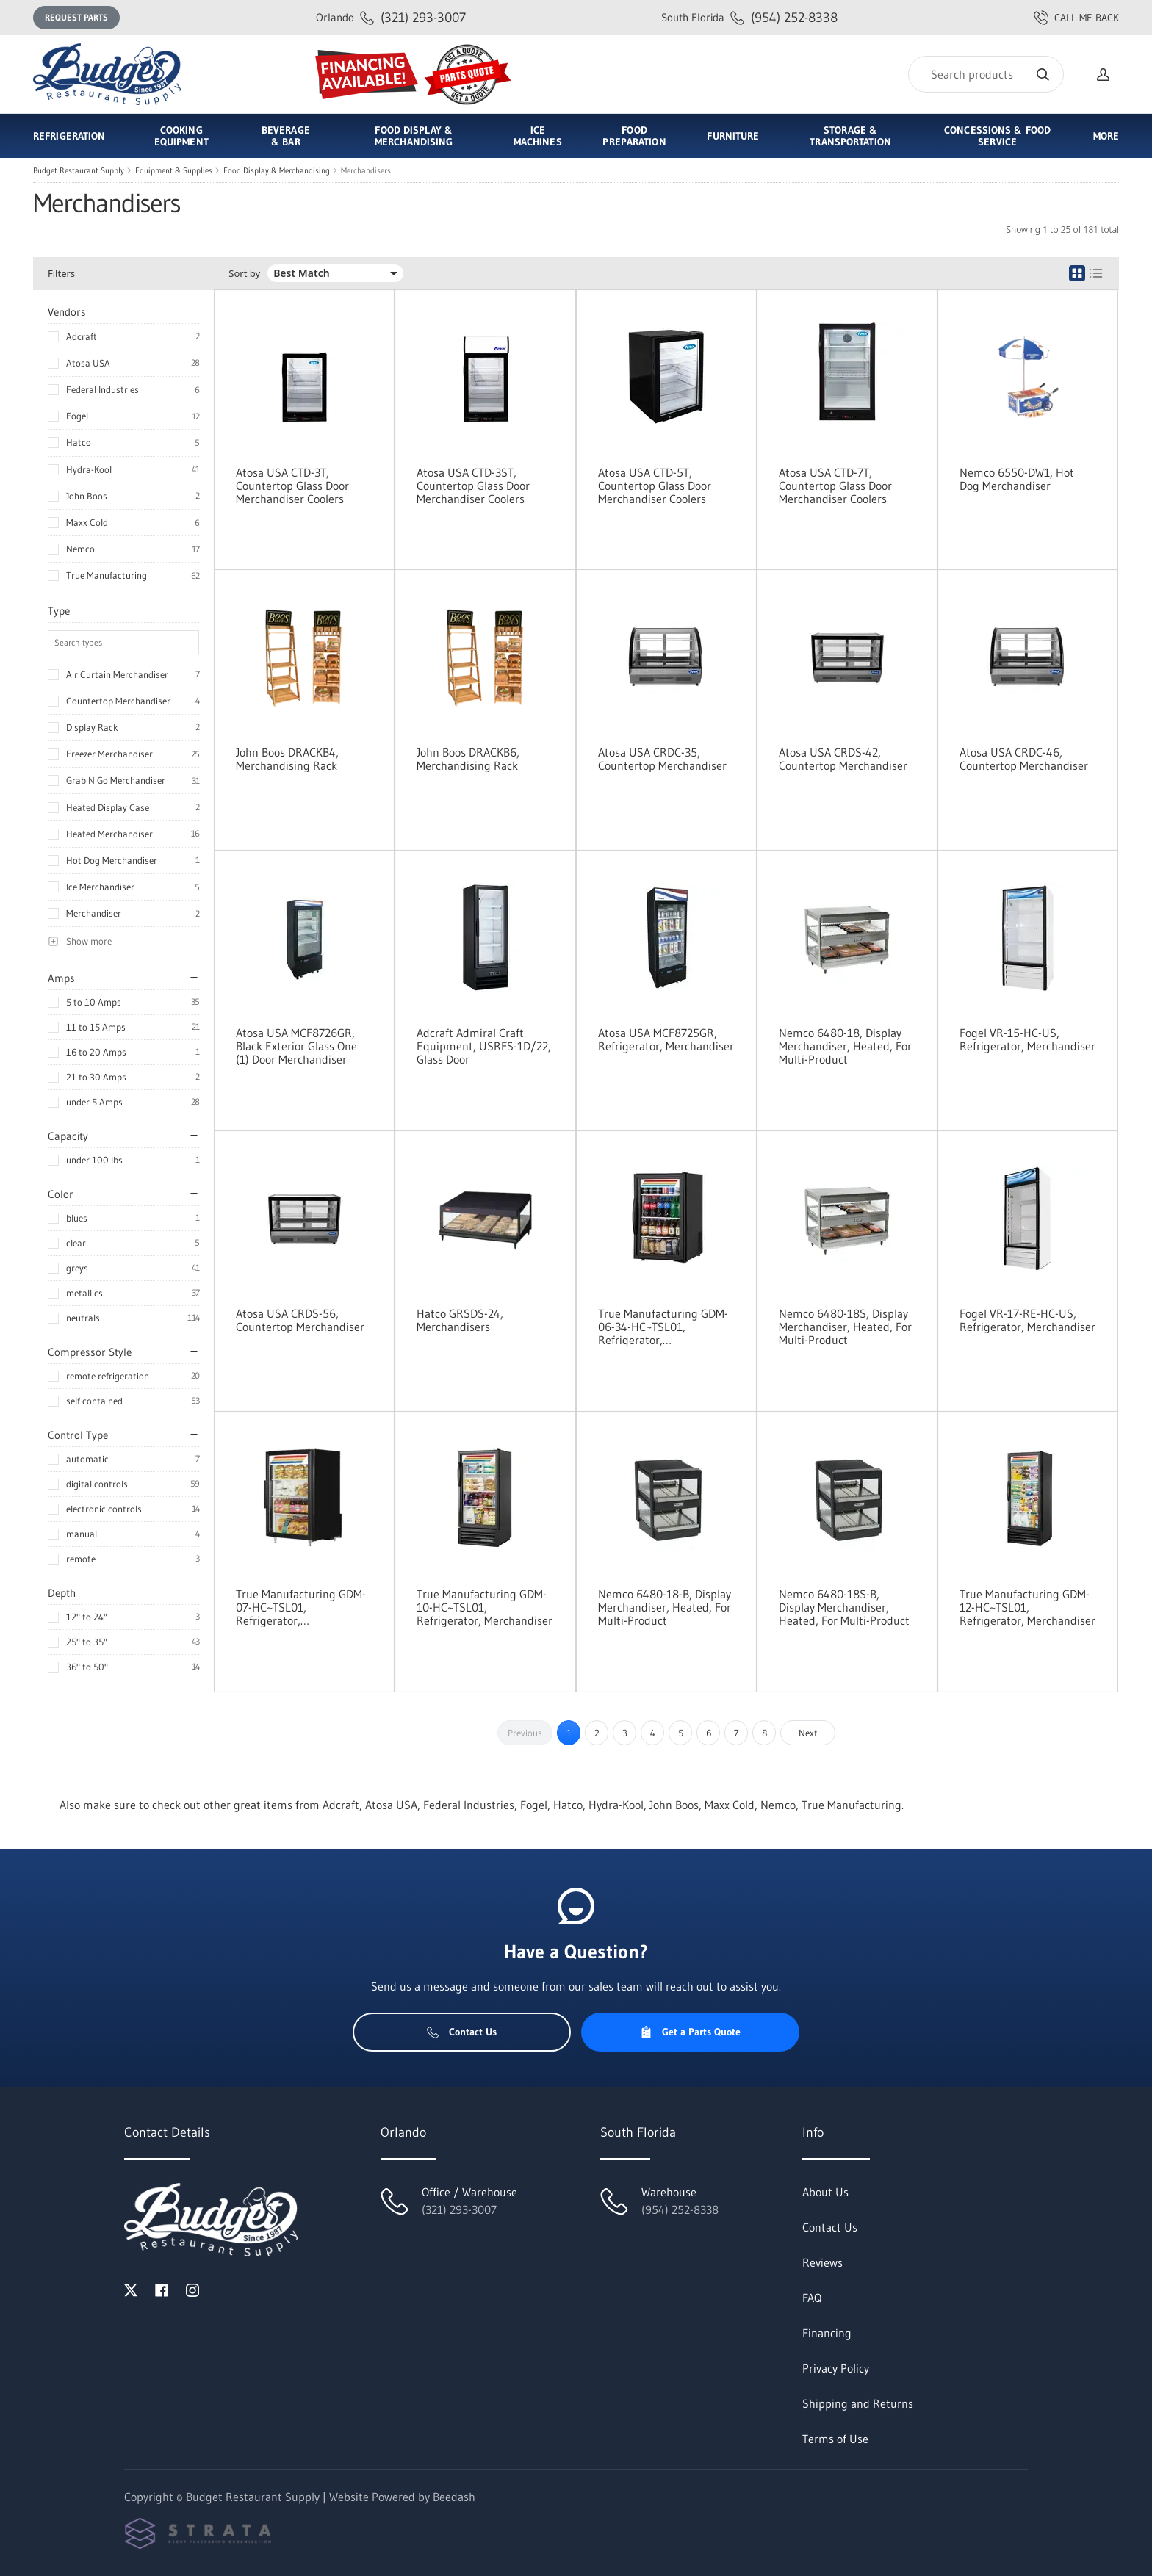 Image resolution: width=1152 pixels, height=2576 pixels. I want to click on Merchandisers, so click(366, 170).